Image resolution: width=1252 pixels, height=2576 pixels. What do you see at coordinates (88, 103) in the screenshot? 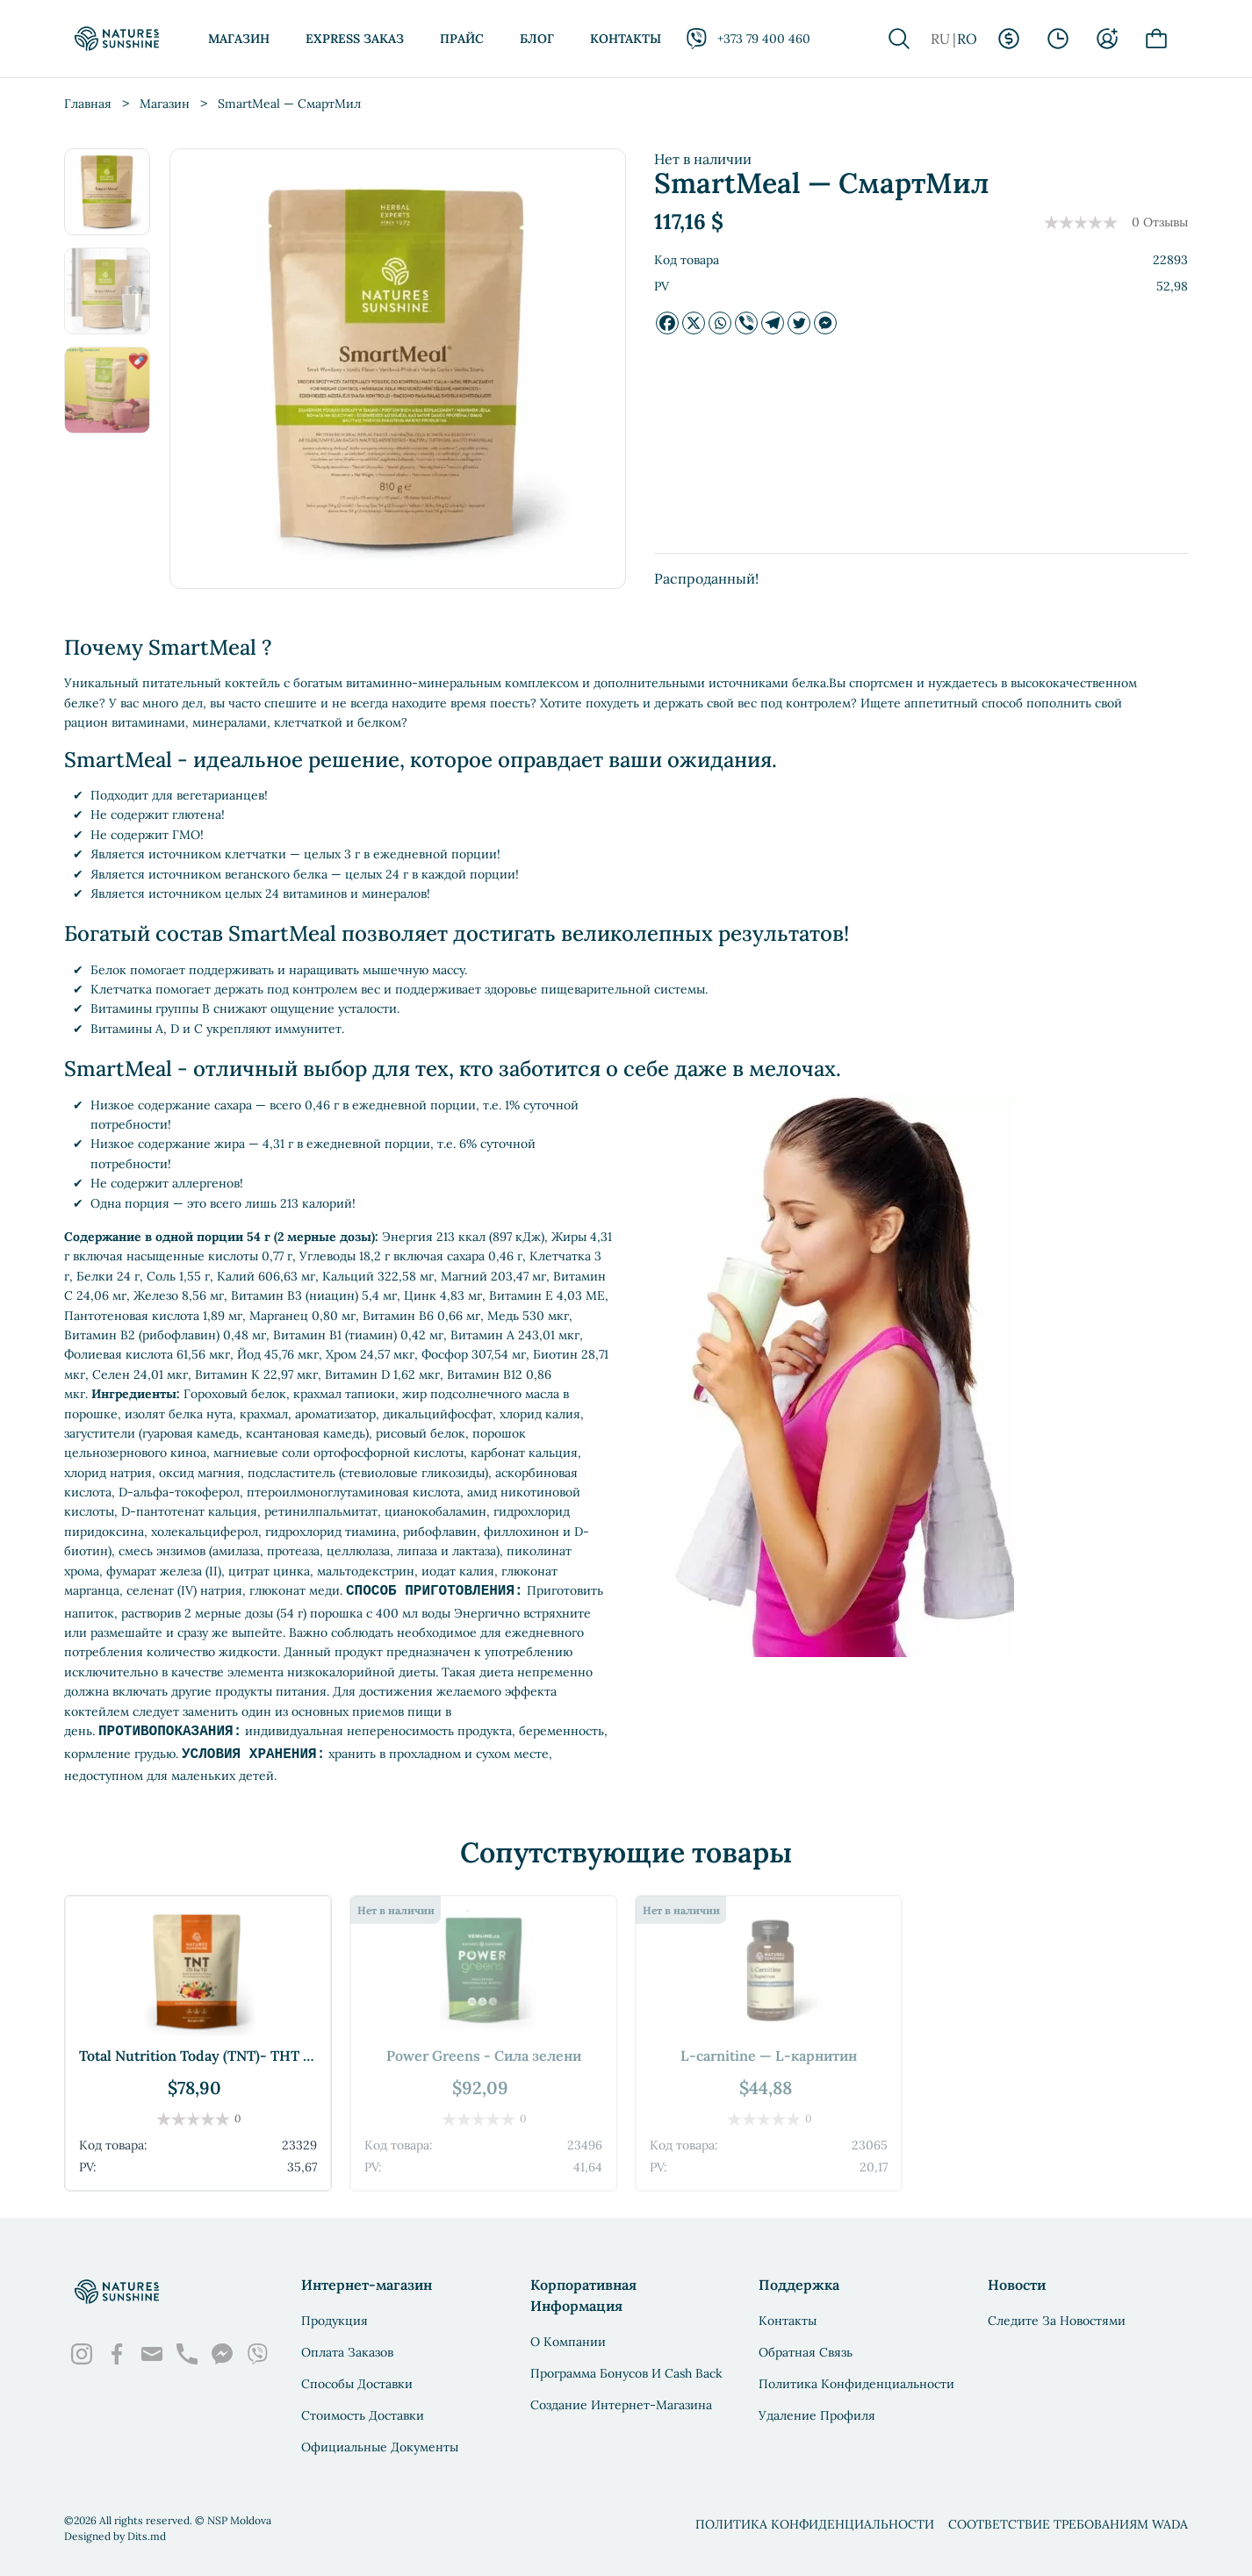
I see `Главная` at bounding box center [88, 103].